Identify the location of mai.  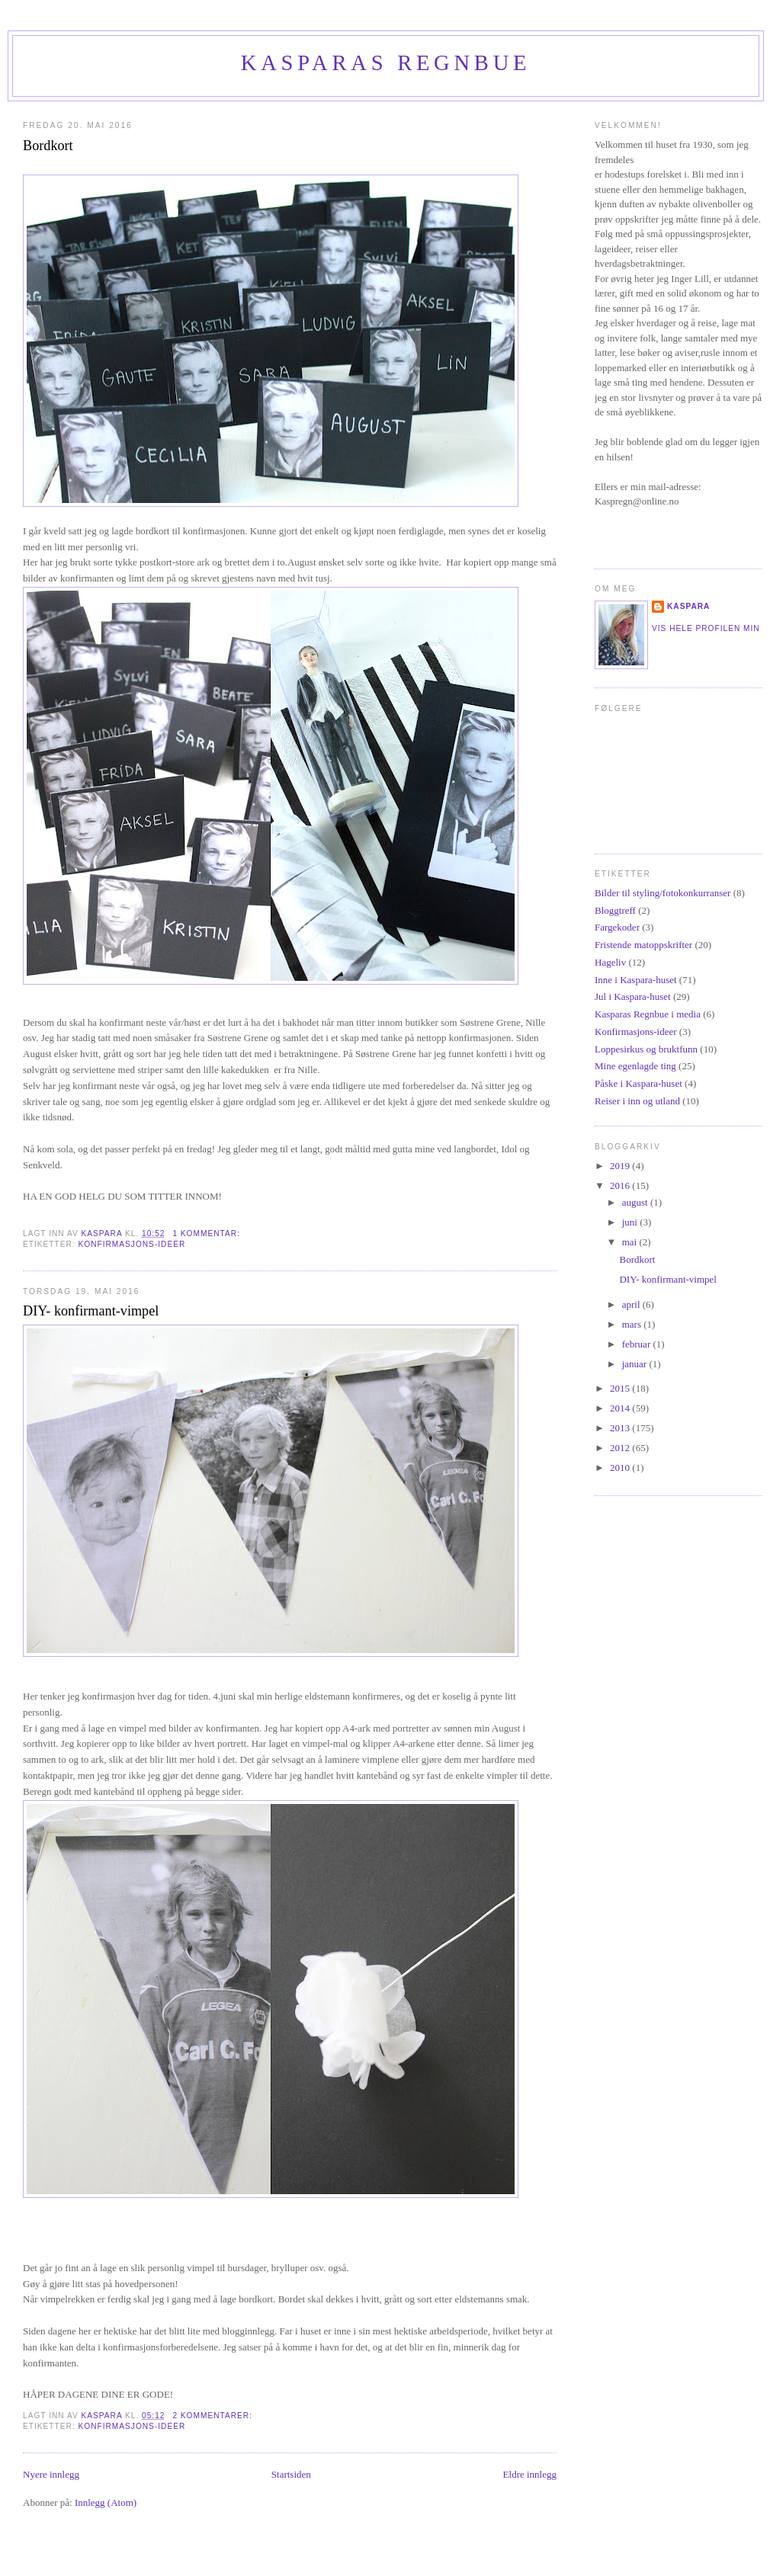
(631, 1242).